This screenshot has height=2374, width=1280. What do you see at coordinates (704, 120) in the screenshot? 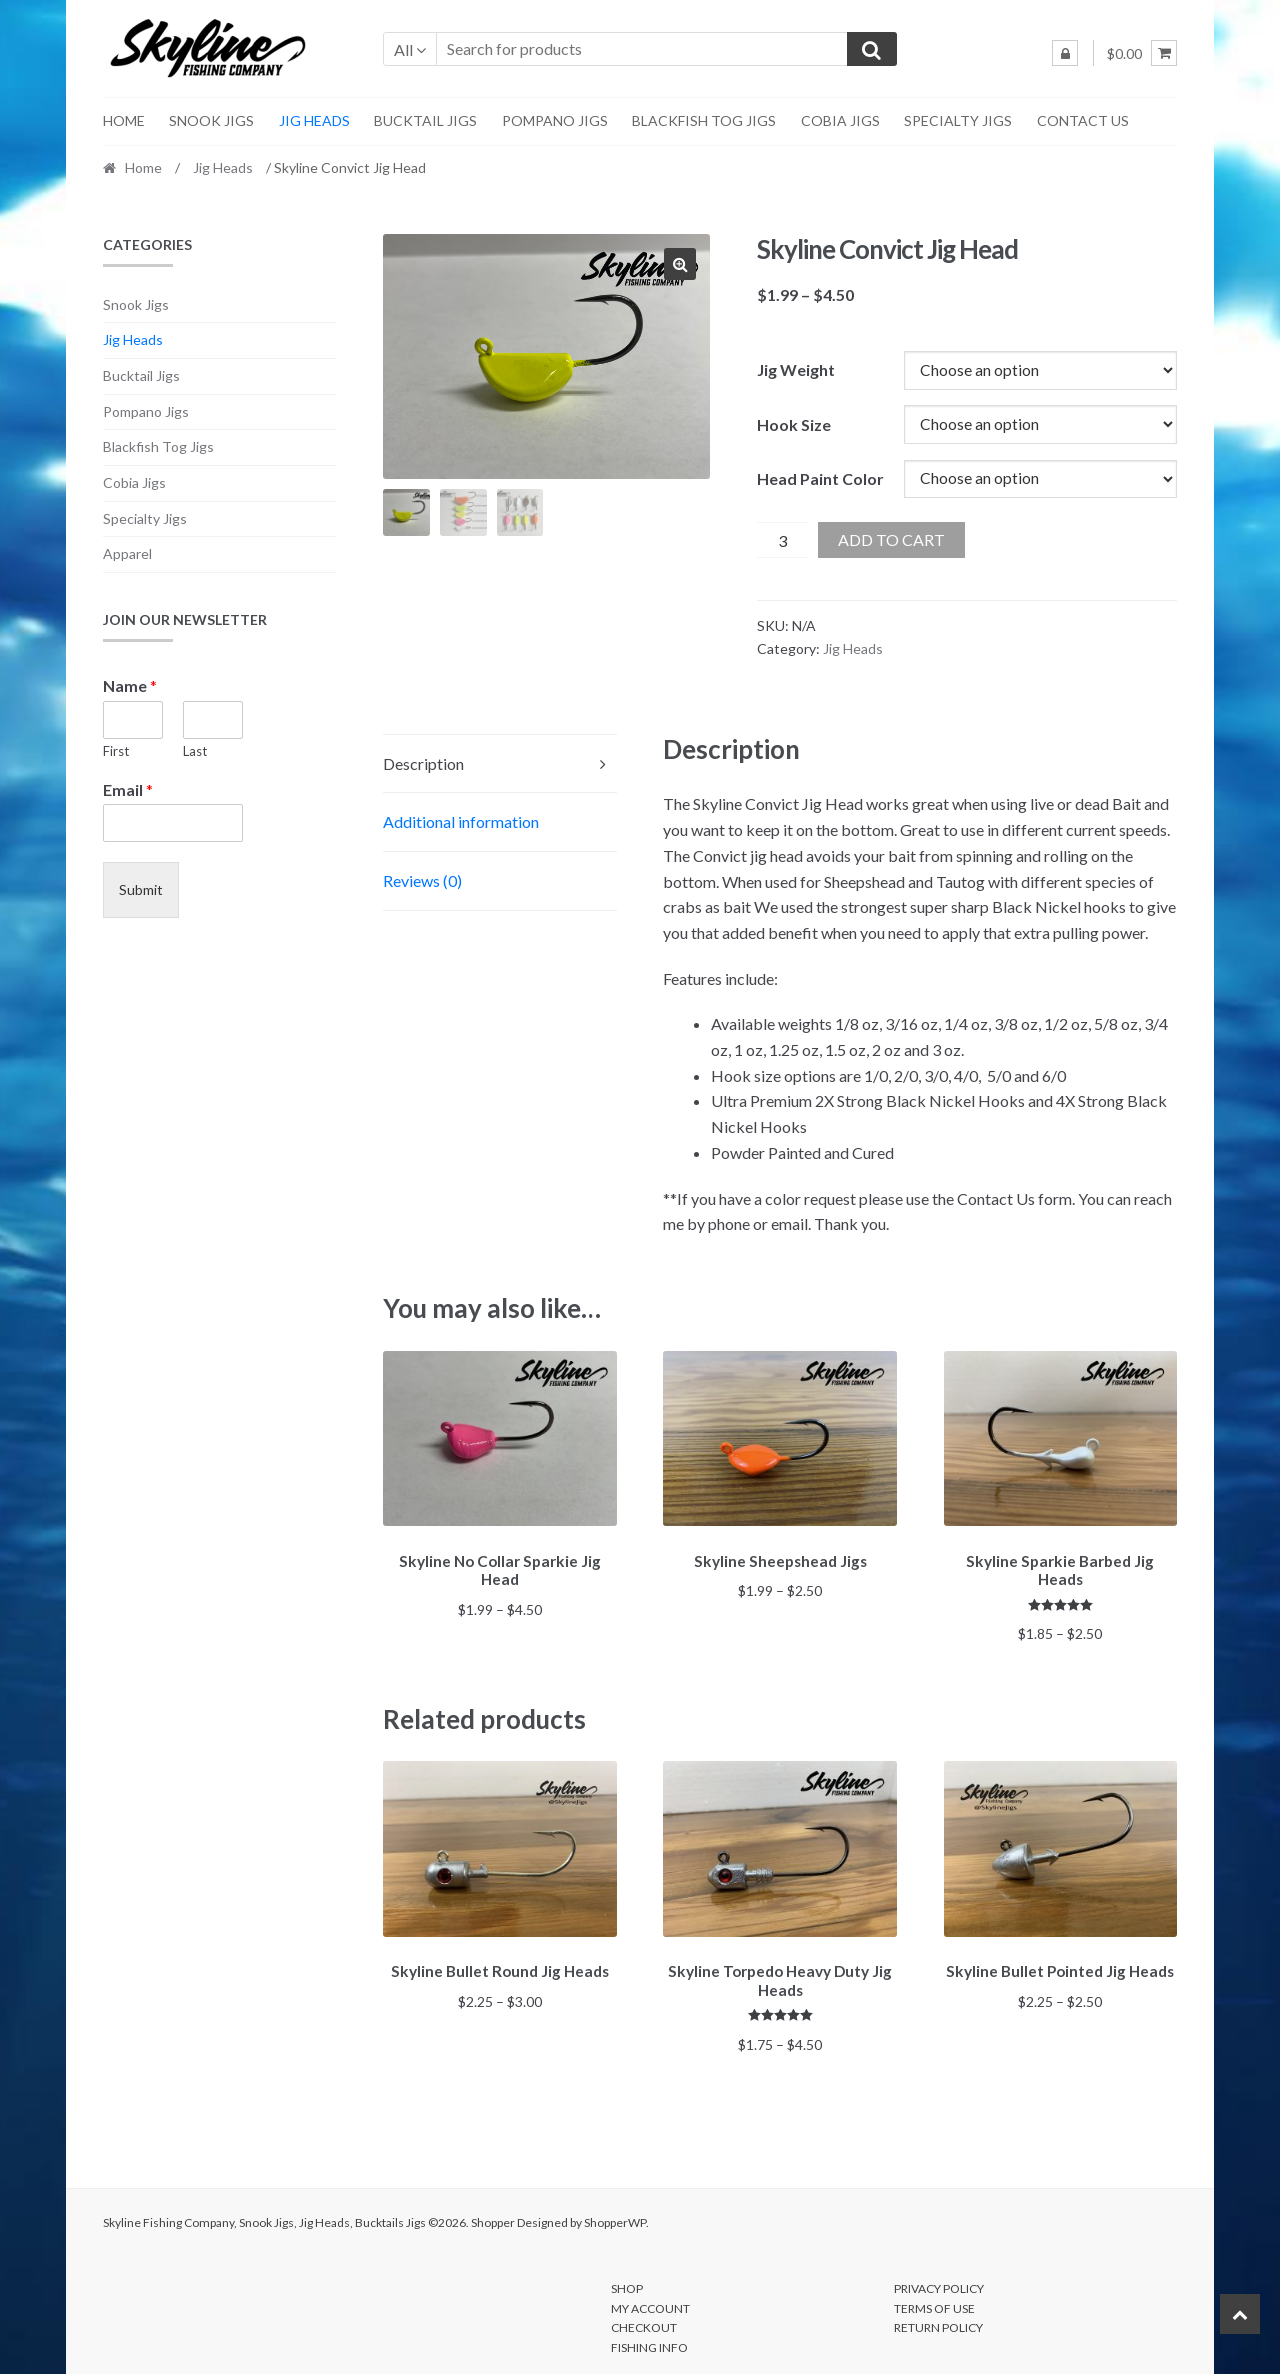
I see `Blackfish Tog Jigs` at bounding box center [704, 120].